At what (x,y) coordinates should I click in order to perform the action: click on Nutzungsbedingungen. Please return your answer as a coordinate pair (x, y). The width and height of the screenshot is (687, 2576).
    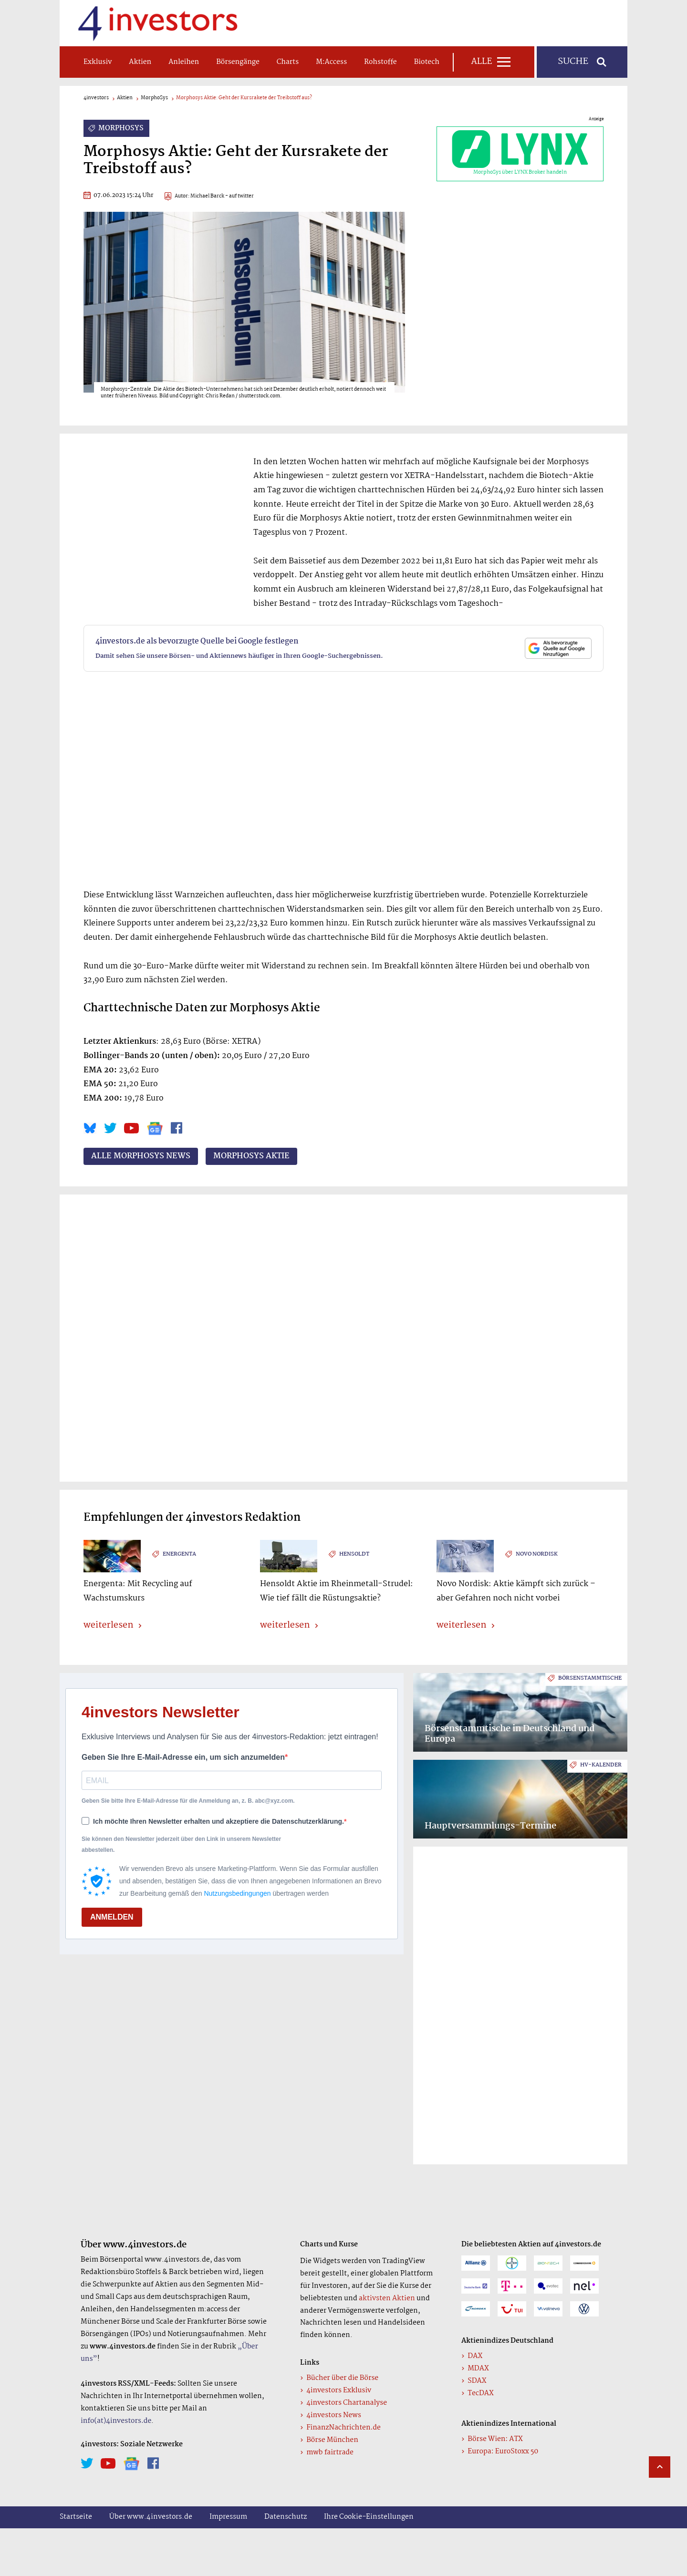
    Looking at the image, I should click on (237, 1893).